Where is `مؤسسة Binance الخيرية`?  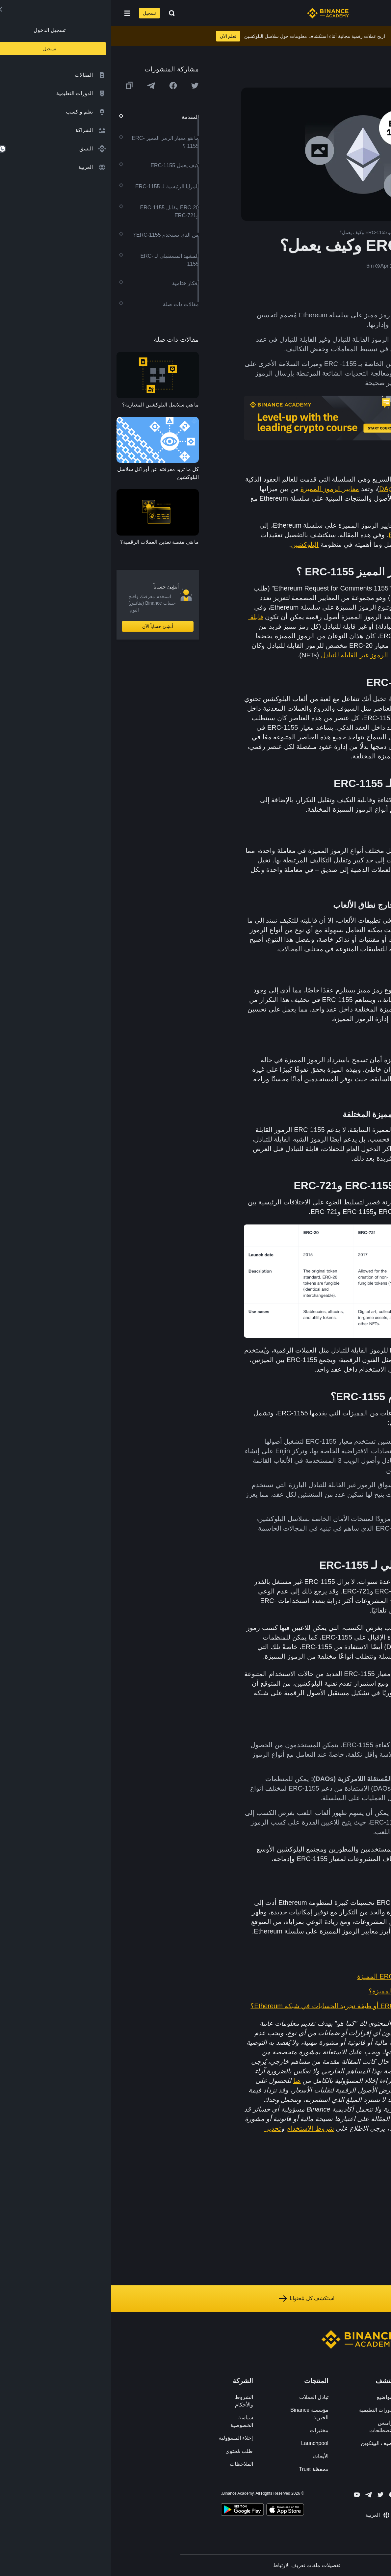 مؤسسة Binance الخيرية is located at coordinates (198, 2413).